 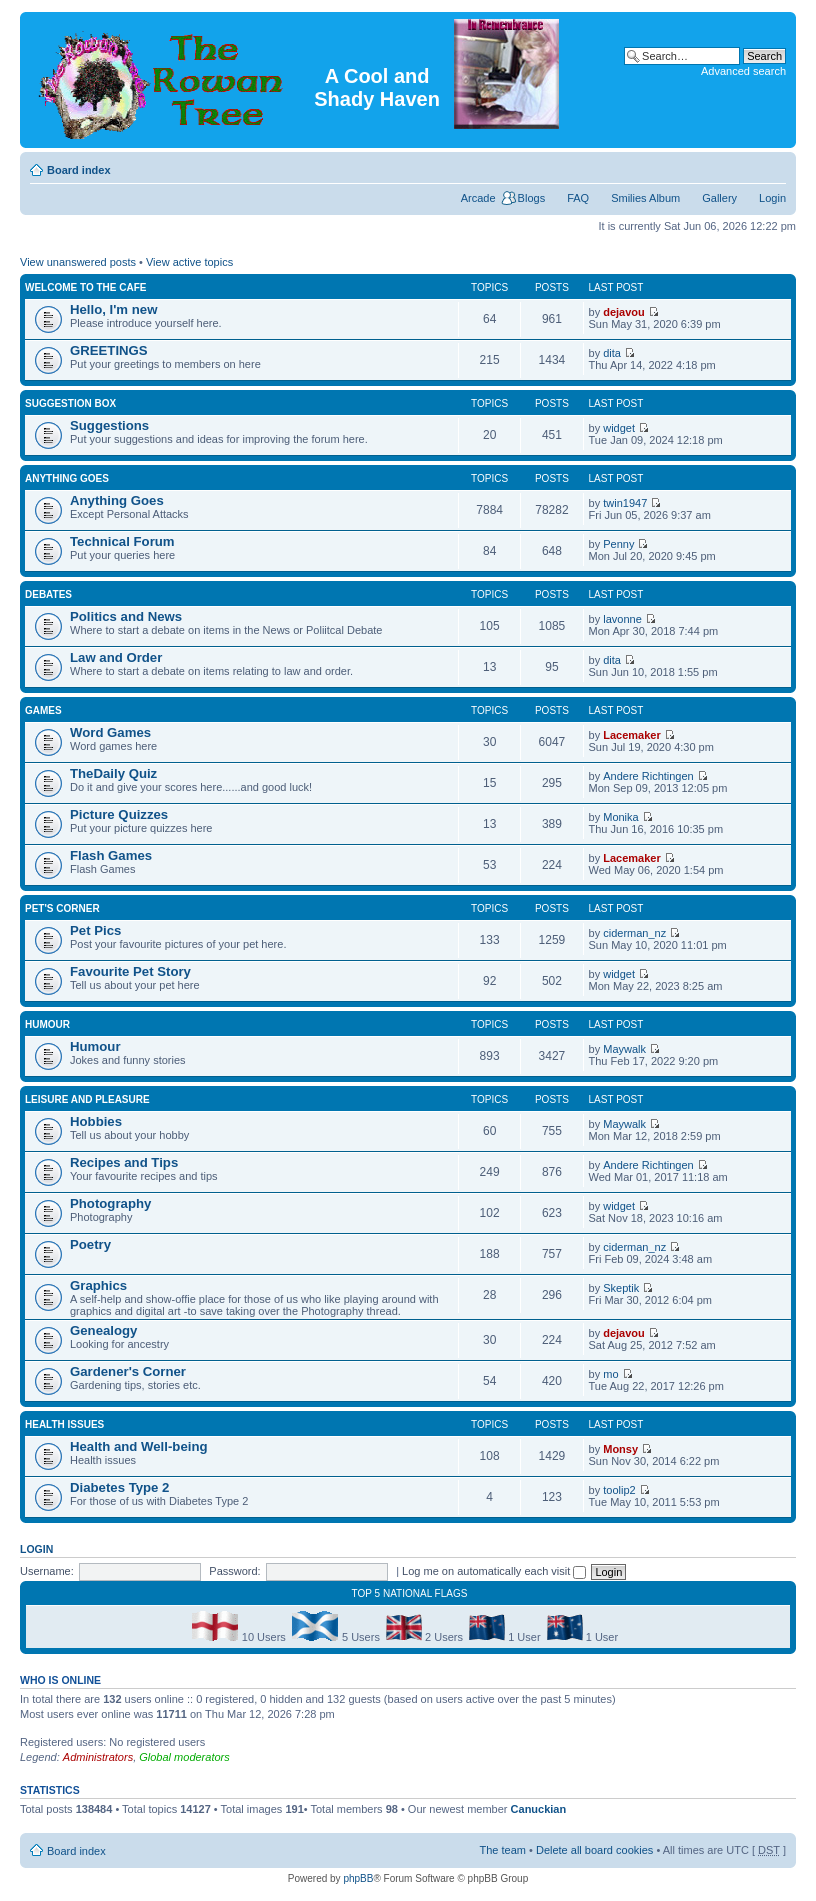 What do you see at coordinates (119, 1487) in the screenshot?
I see `Diabetes Type 2` at bounding box center [119, 1487].